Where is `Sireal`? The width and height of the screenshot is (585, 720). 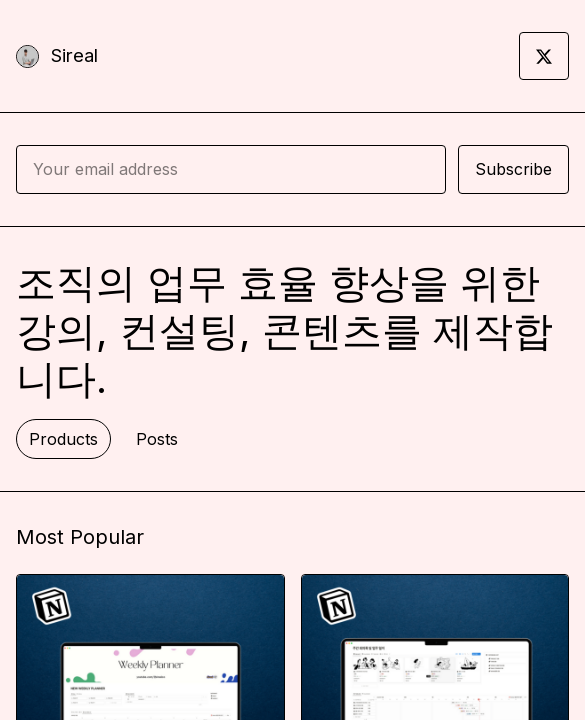
Sireal is located at coordinates (74, 55).